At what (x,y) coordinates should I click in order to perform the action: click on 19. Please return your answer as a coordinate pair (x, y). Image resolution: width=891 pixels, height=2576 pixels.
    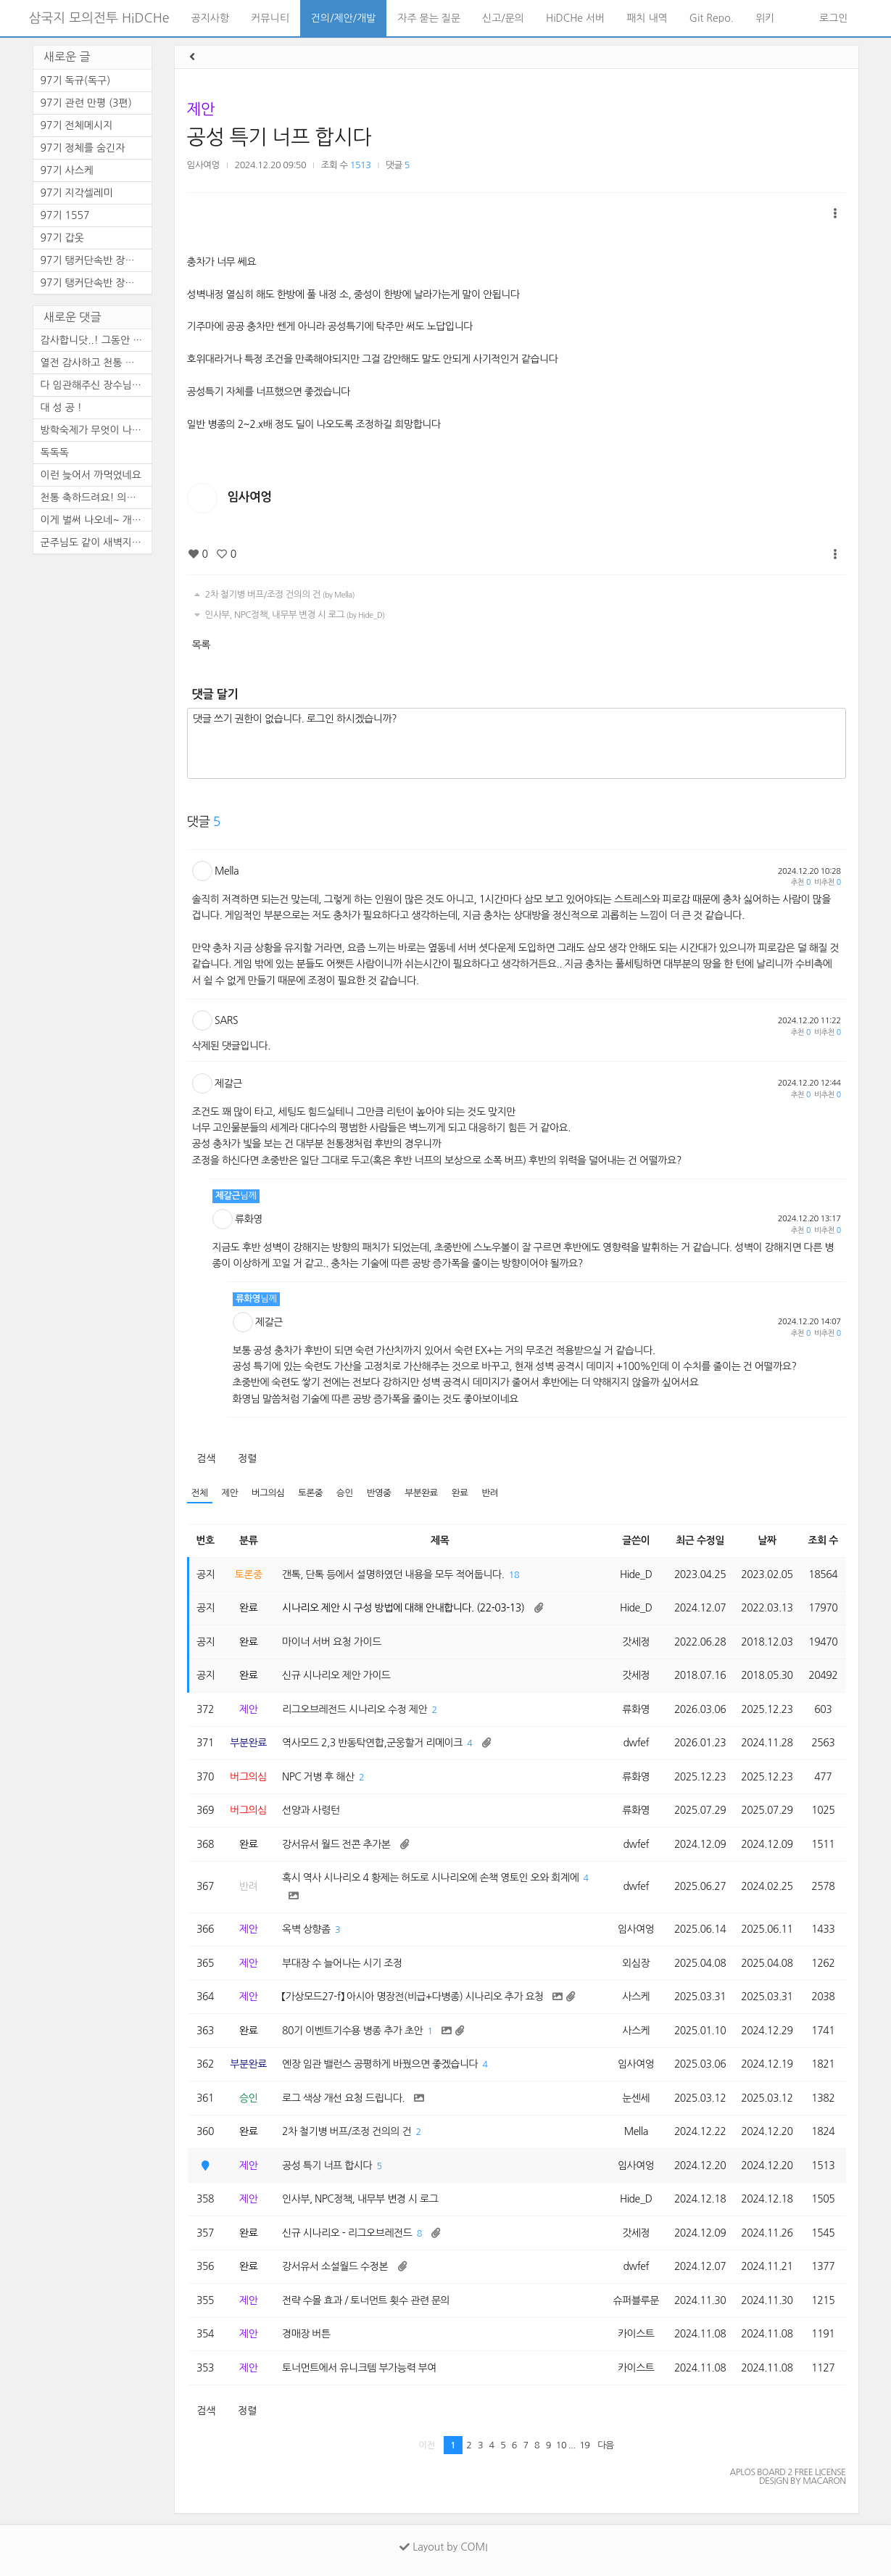
    Looking at the image, I should click on (584, 2445).